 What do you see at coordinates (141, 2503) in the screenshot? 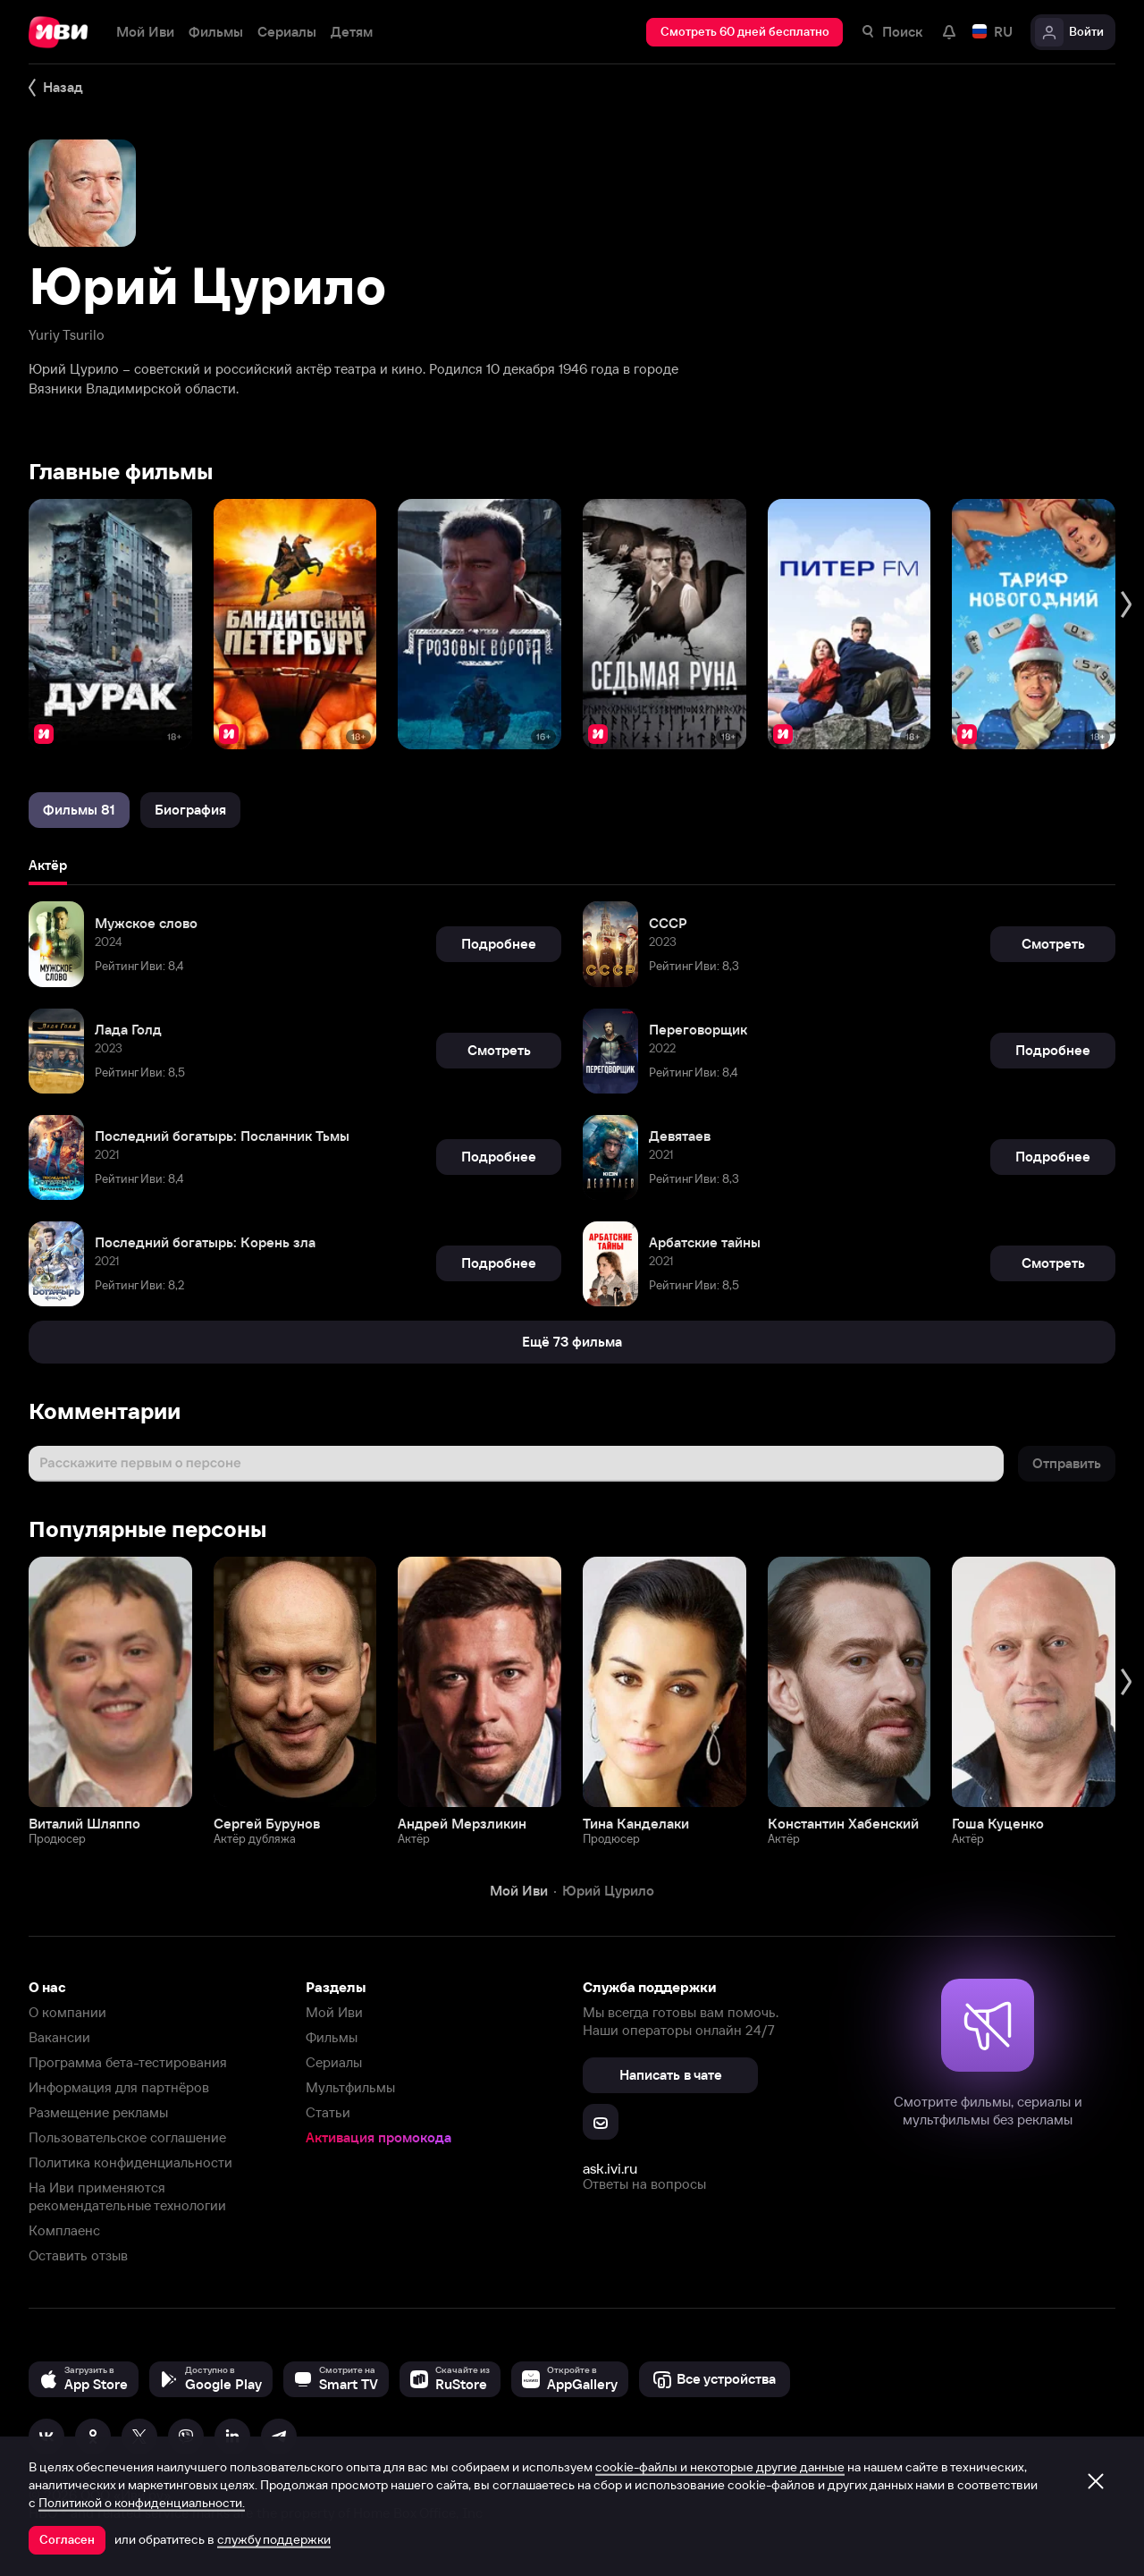
I see `Политикой о конфиденциальности.` at bounding box center [141, 2503].